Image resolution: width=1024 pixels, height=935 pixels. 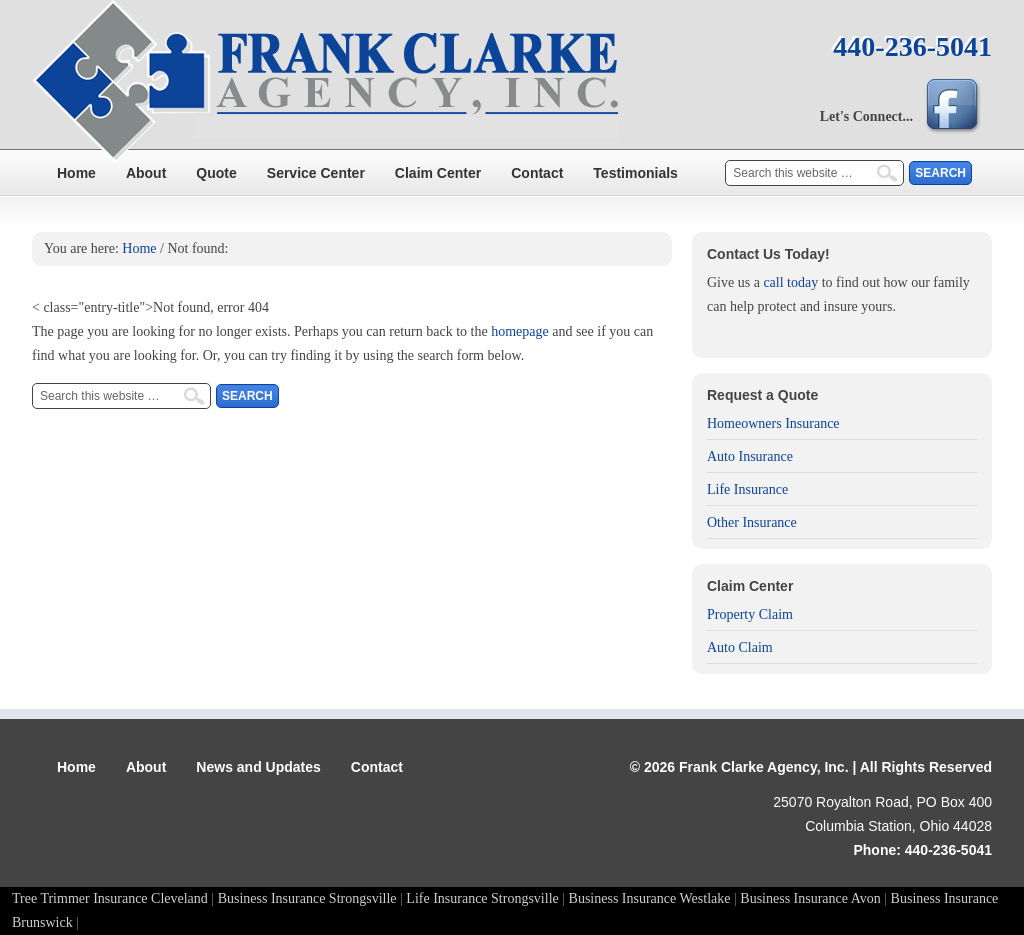 What do you see at coordinates (790, 282) in the screenshot?
I see `call today` at bounding box center [790, 282].